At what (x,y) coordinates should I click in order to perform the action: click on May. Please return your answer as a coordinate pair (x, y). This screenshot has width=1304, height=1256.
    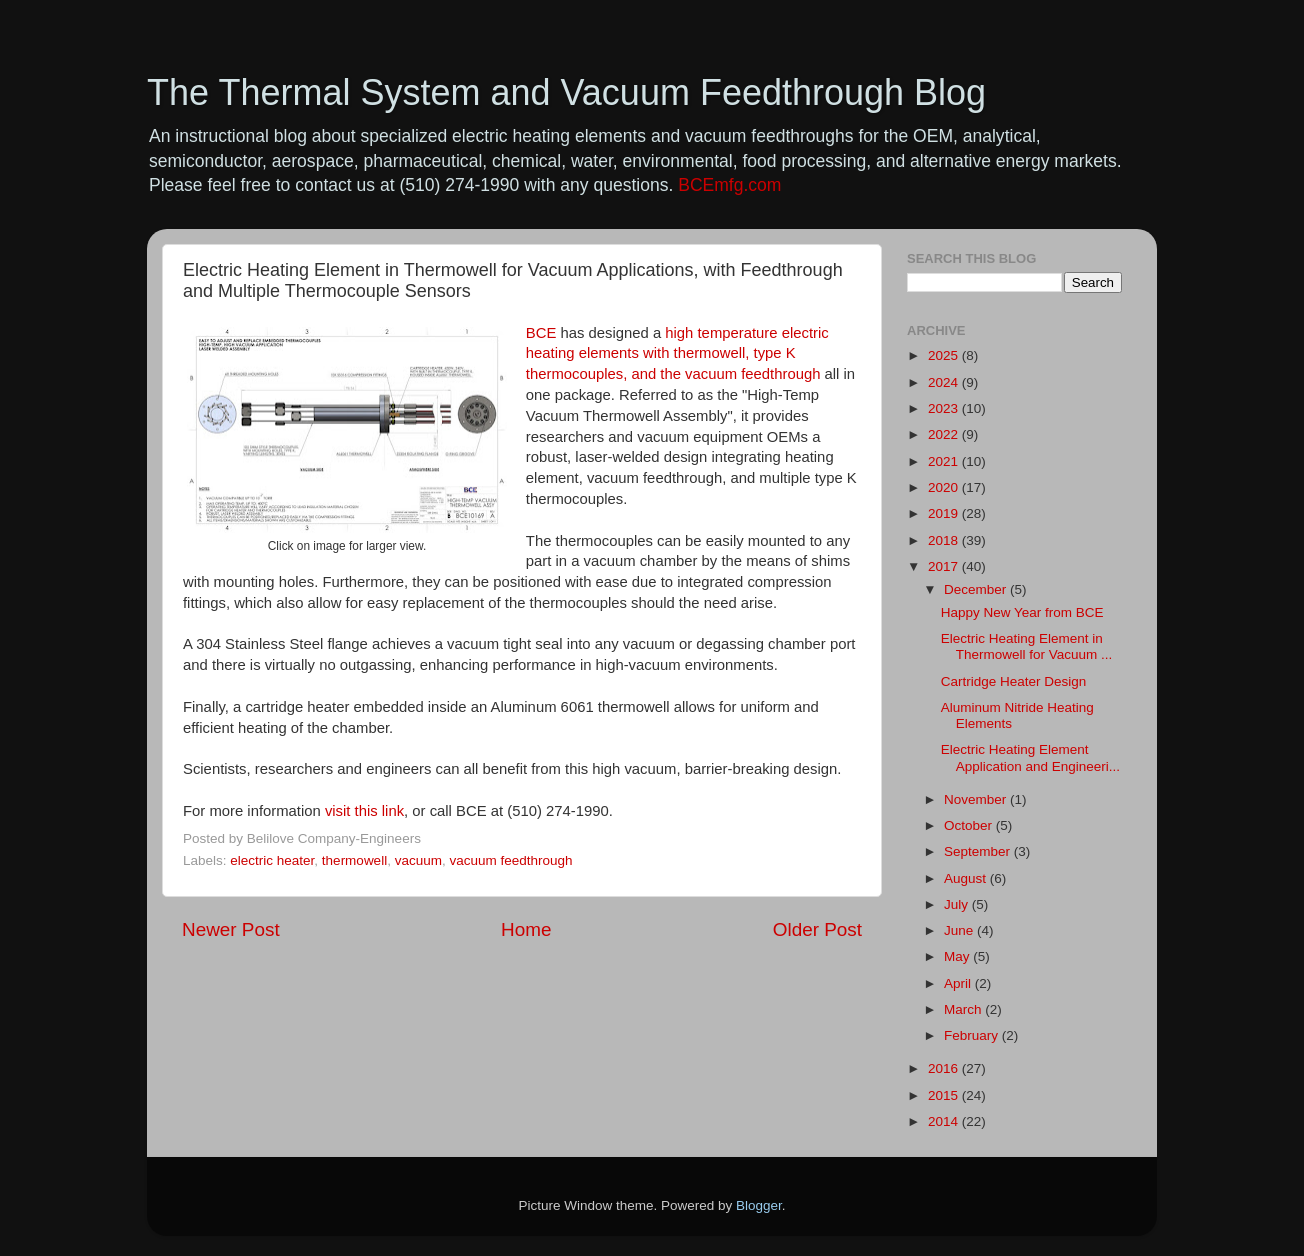
    Looking at the image, I should click on (958, 956).